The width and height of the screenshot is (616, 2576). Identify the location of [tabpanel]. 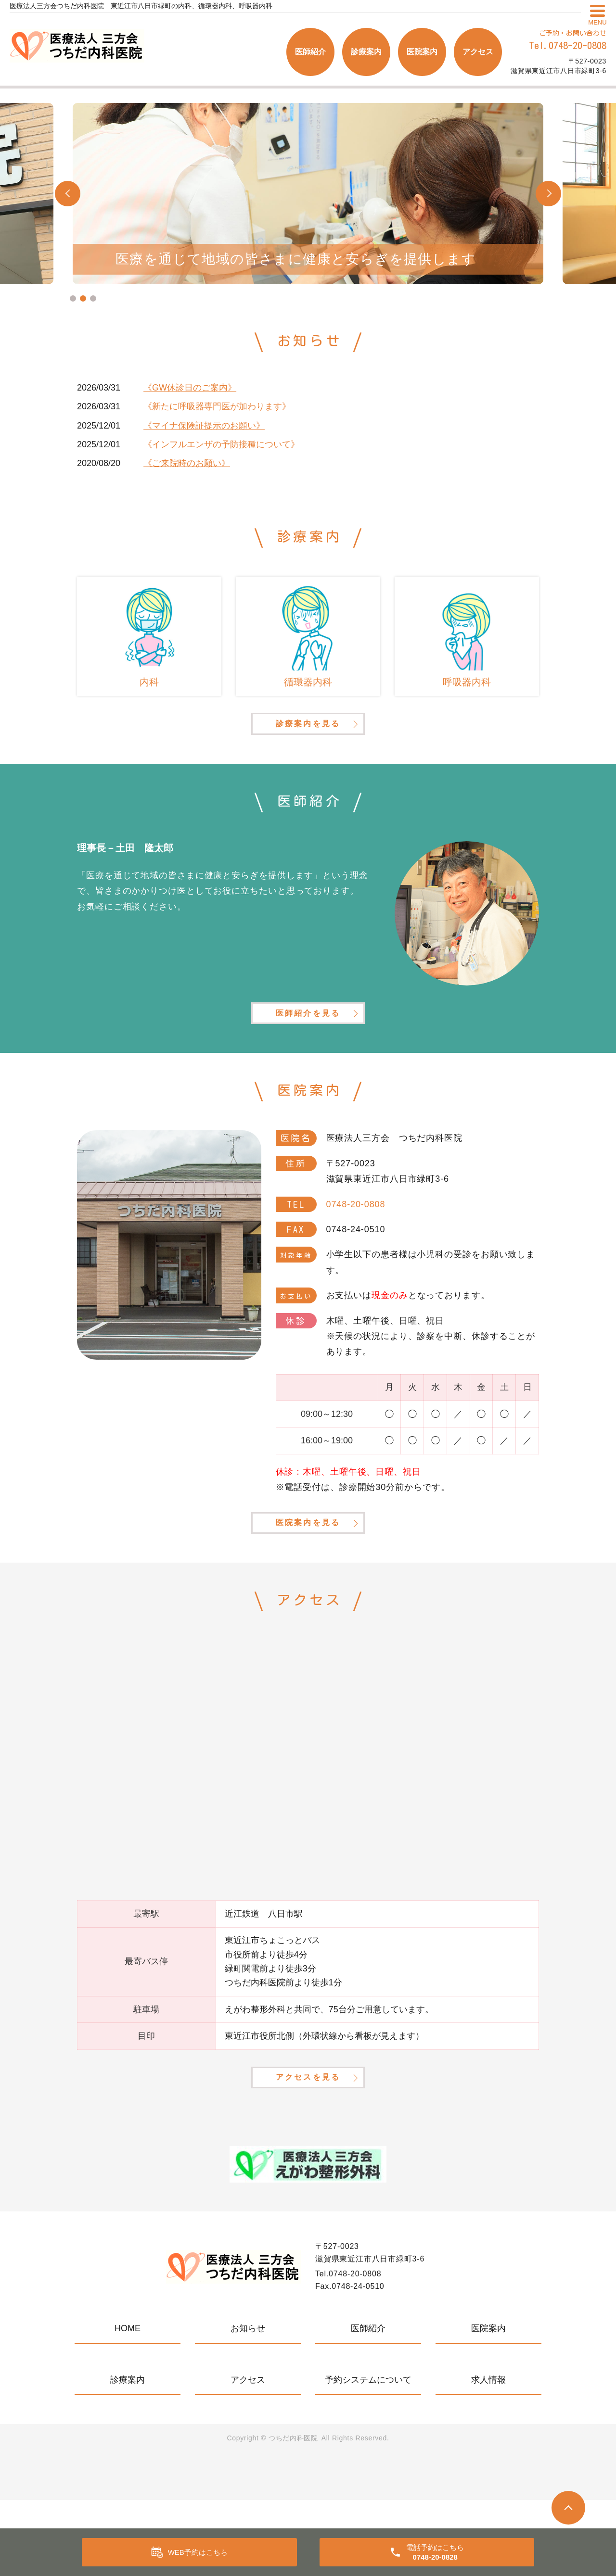
(308, 193).